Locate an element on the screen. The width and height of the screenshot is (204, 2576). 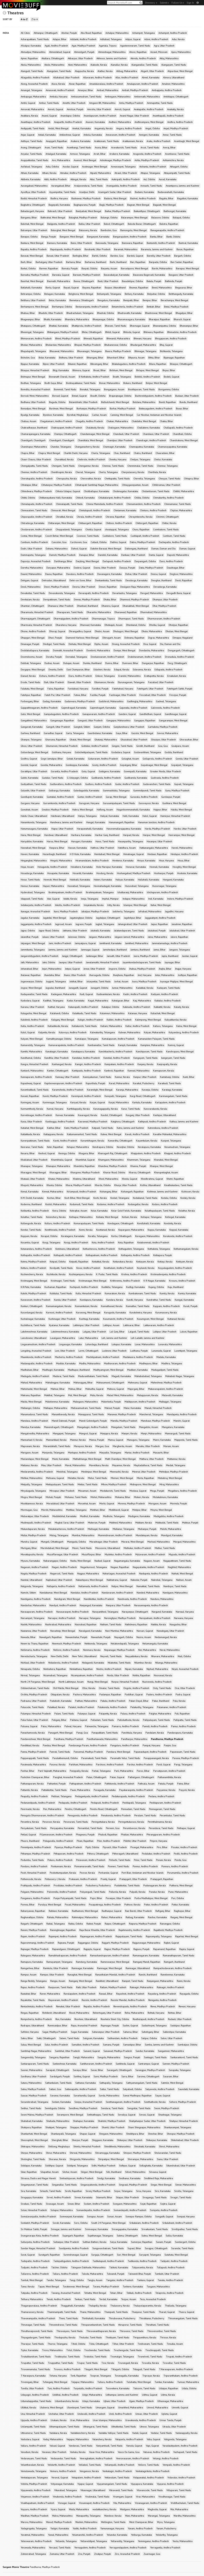
Haroa, West Bengal is located at coordinates (57, 841).